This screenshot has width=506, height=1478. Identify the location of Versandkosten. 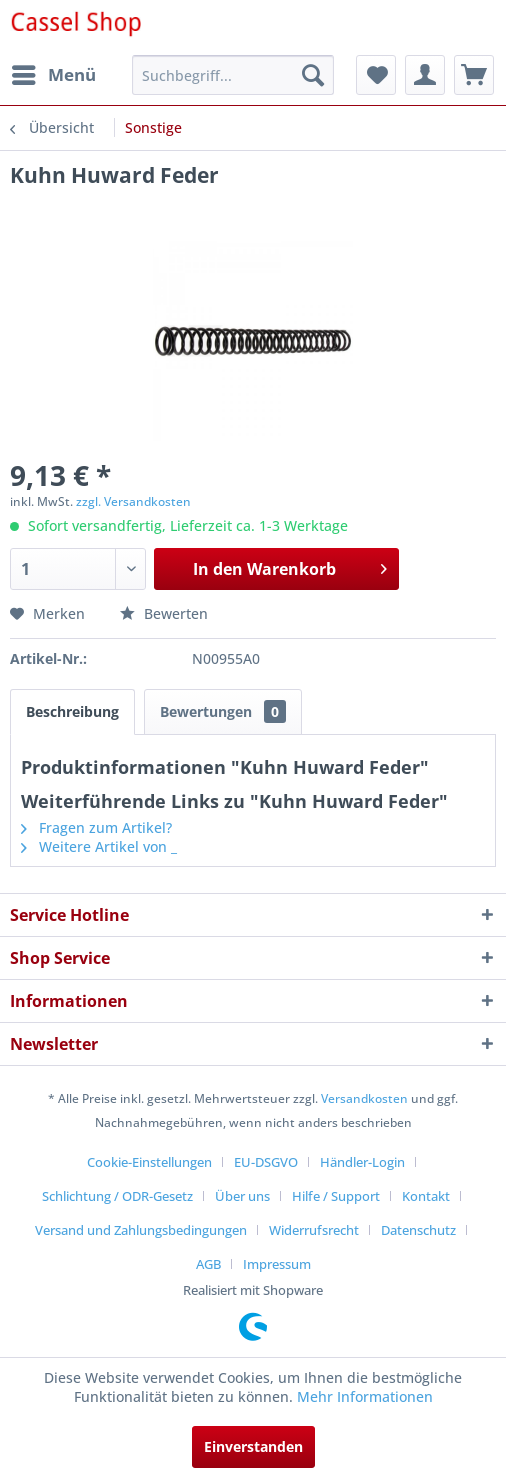
(364, 1098).